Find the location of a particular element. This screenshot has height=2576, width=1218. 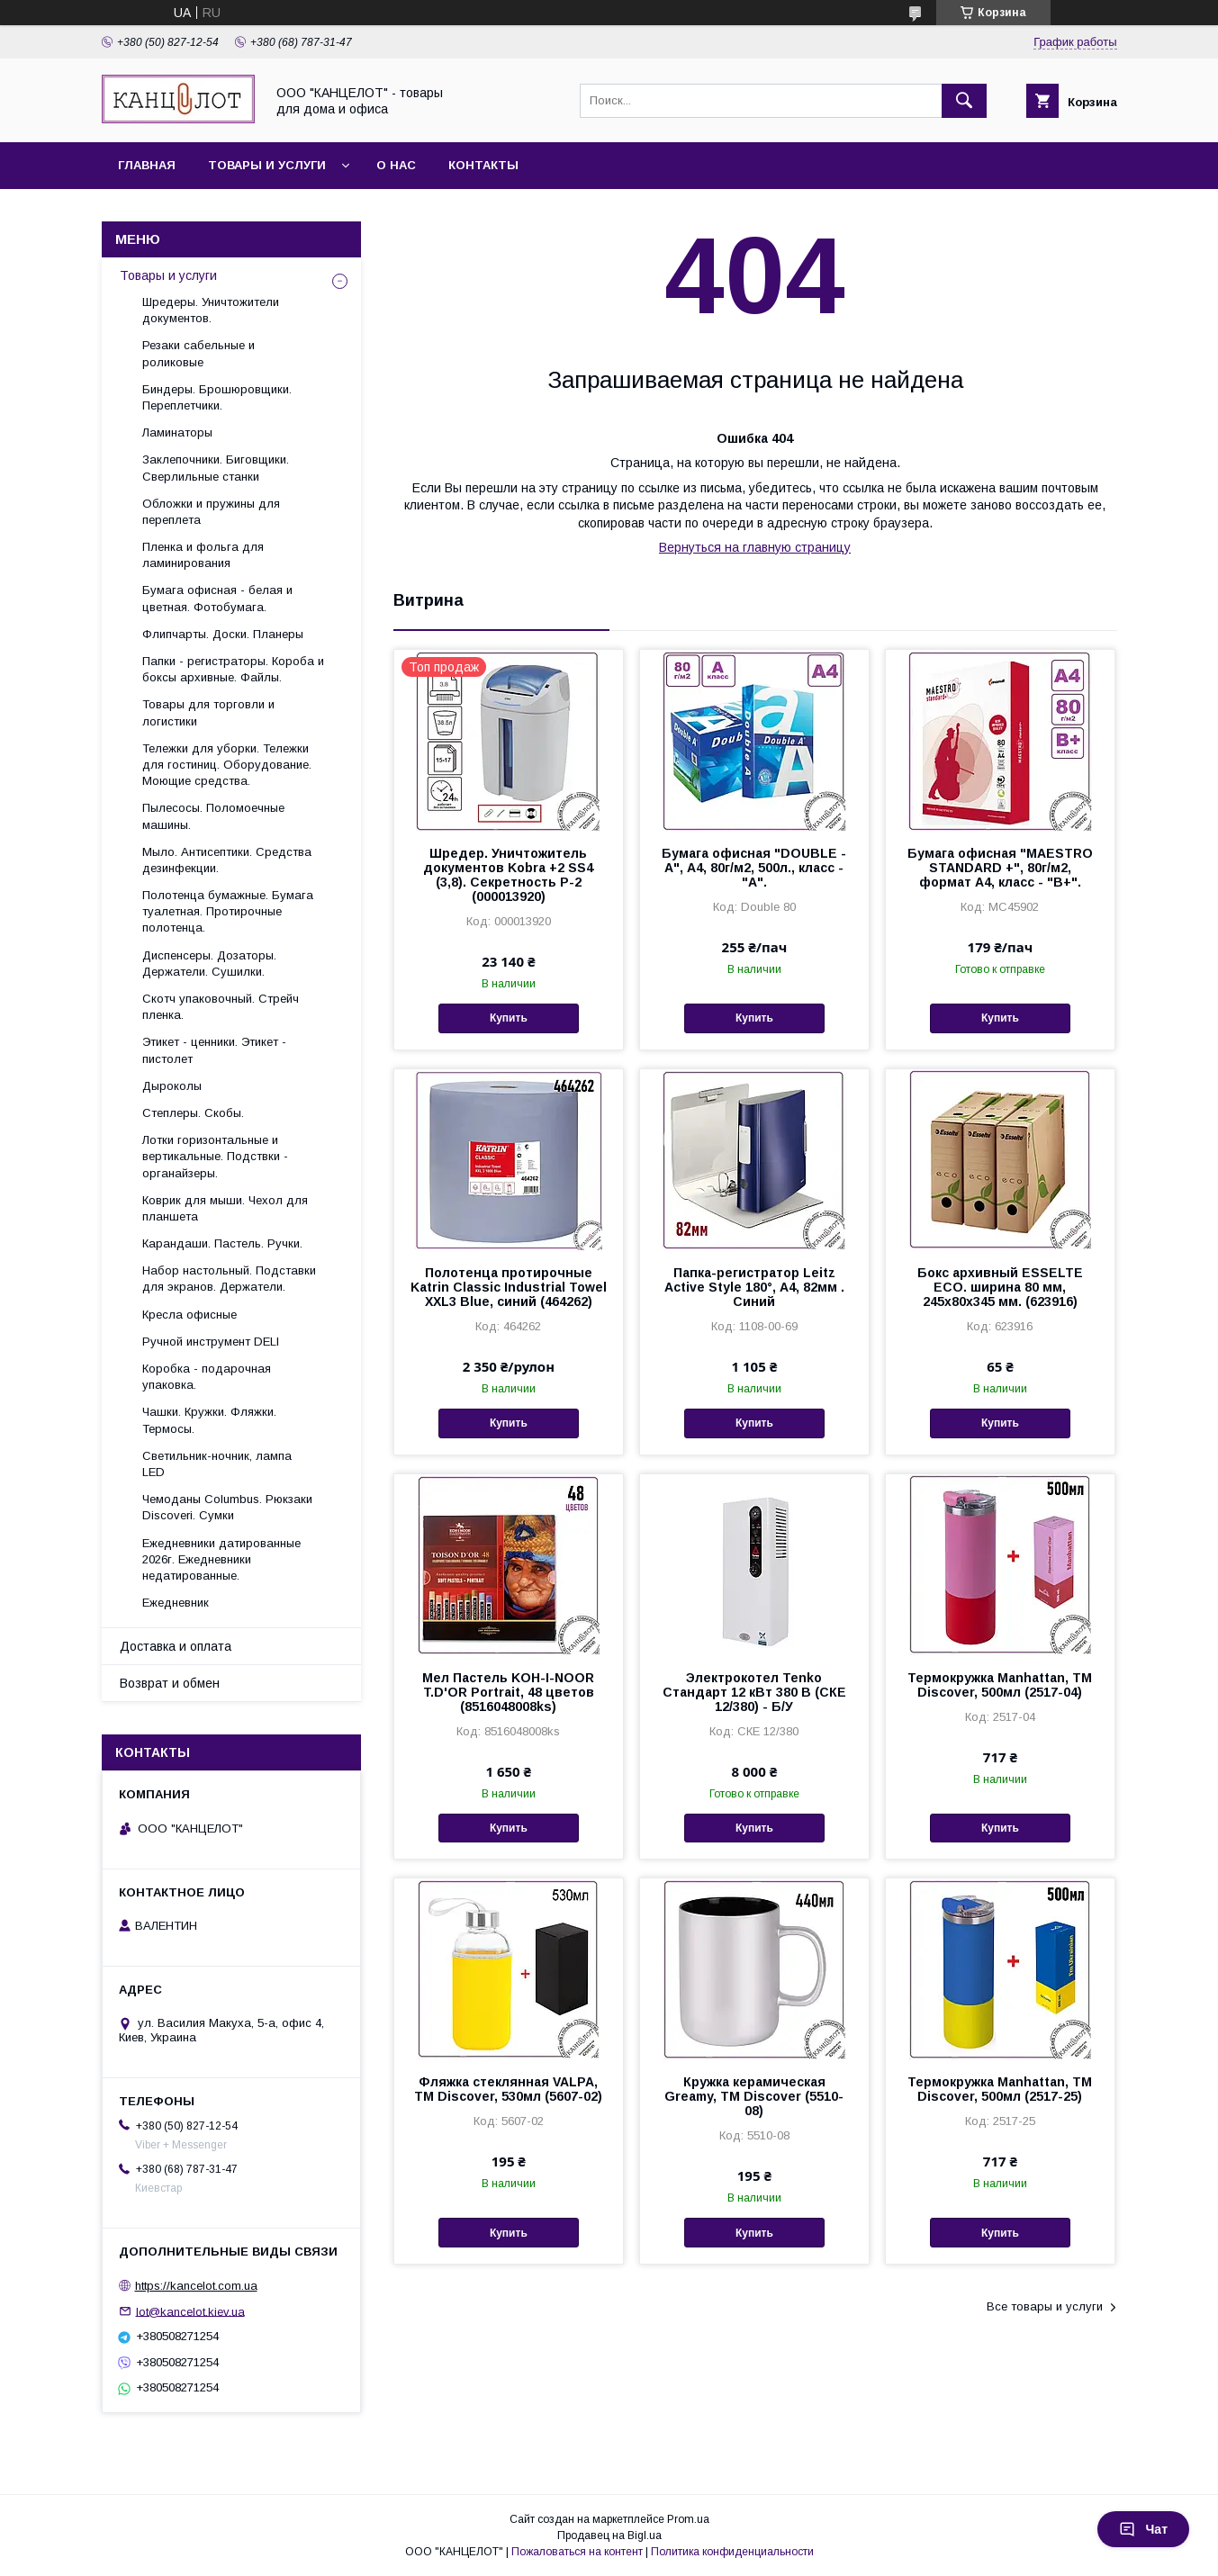

Чемоданы Columbus. Рюкзаки Discoveri. Сумки is located at coordinates (227, 1507).